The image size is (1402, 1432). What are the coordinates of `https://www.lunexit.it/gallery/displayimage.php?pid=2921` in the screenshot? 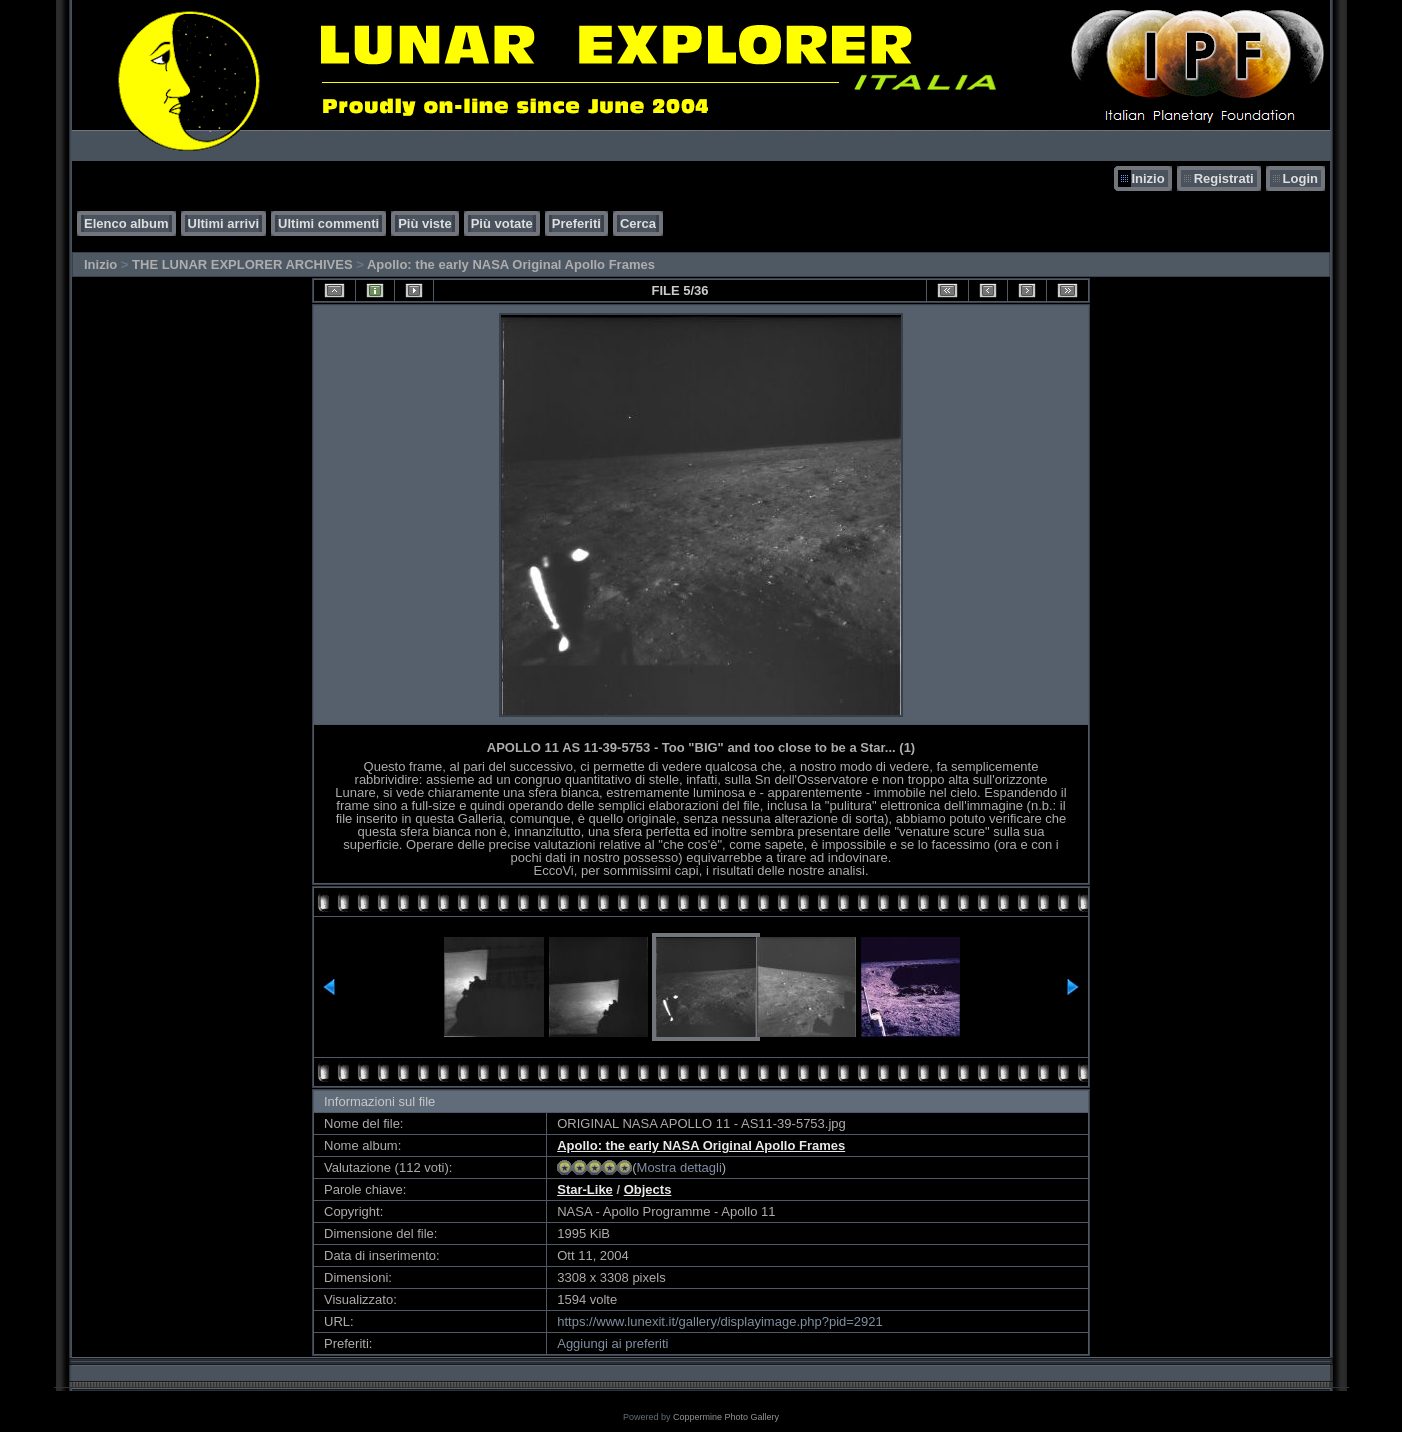 It's located at (720, 1321).